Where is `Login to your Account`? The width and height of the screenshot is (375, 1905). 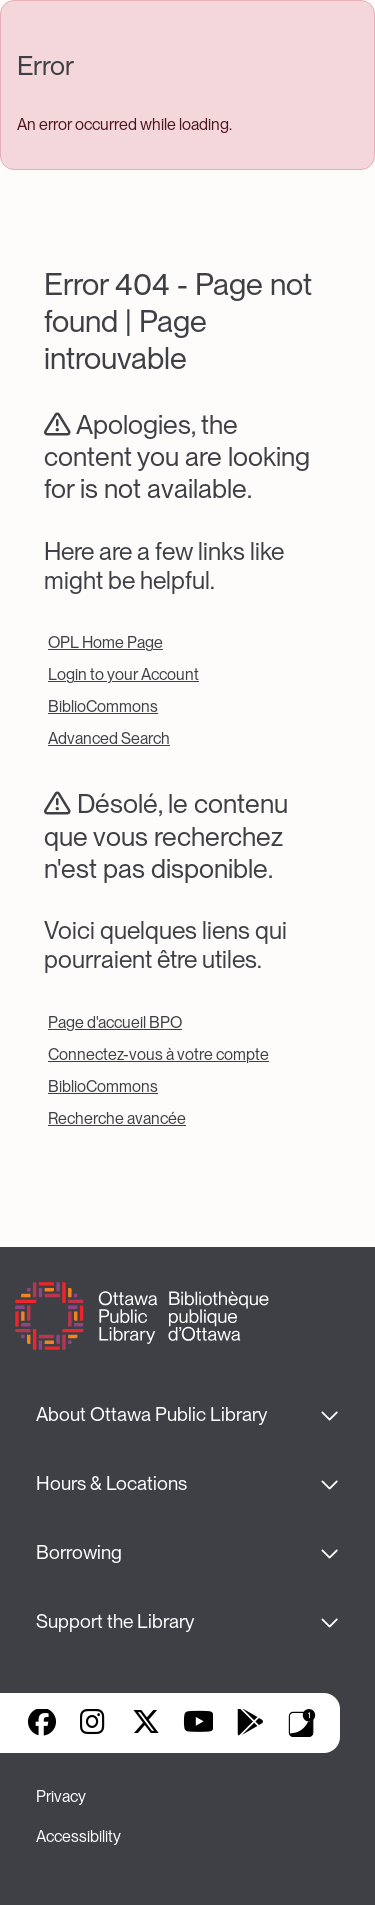
Login to your Account is located at coordinates (123, 674).